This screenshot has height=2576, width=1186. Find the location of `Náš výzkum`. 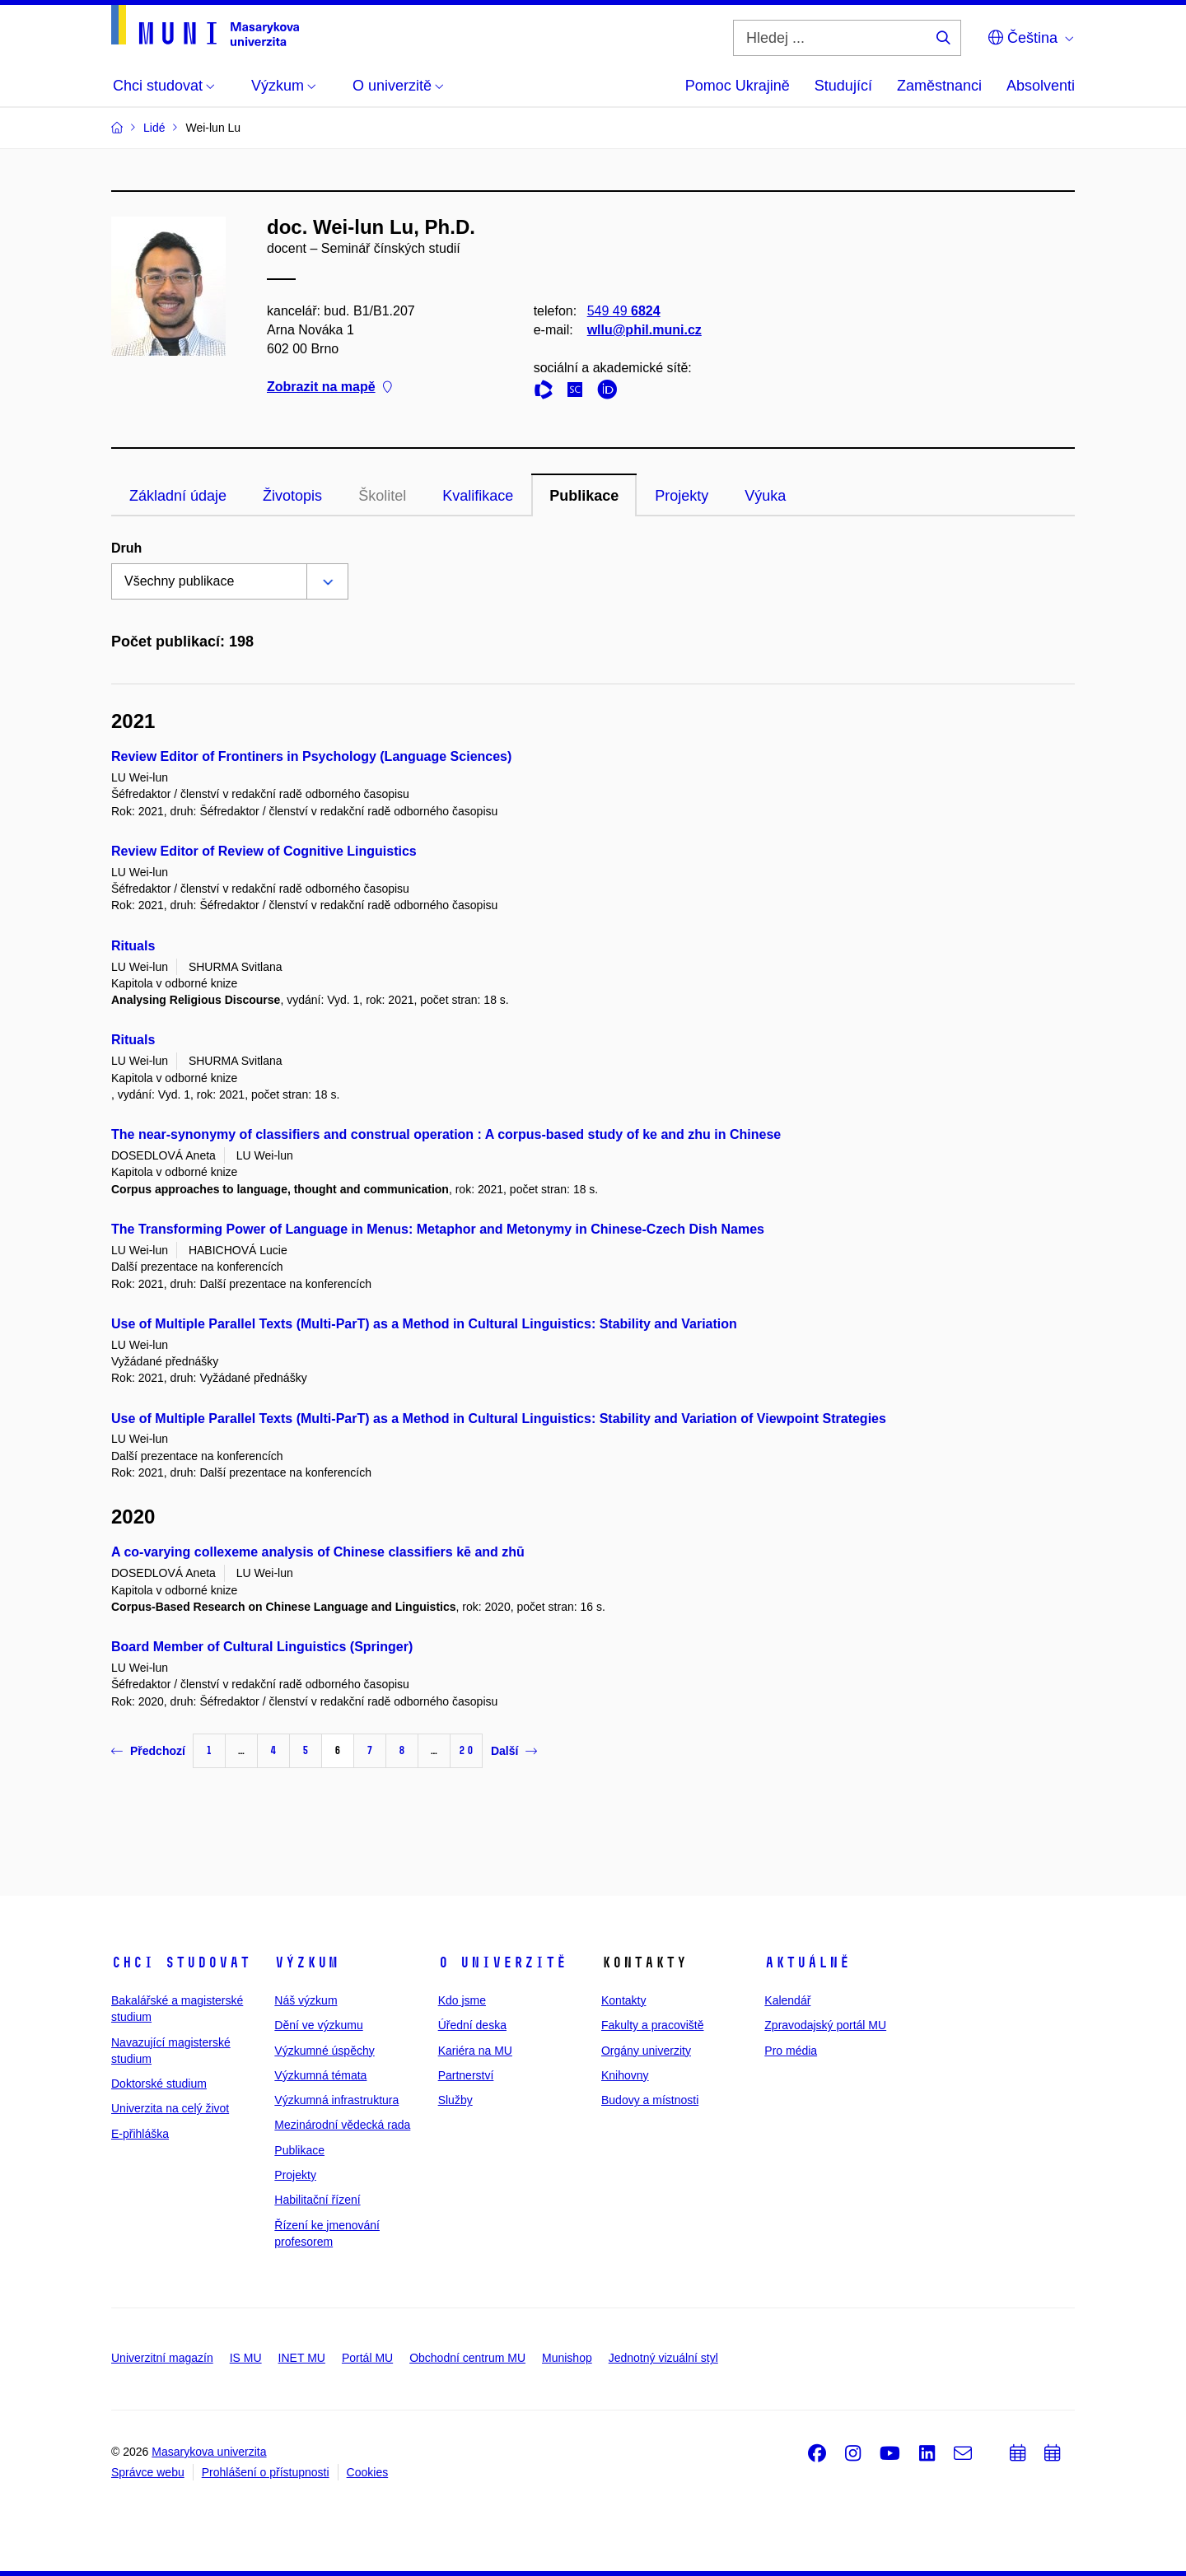

Náš výzkum is located at coordinates (305, 2000).